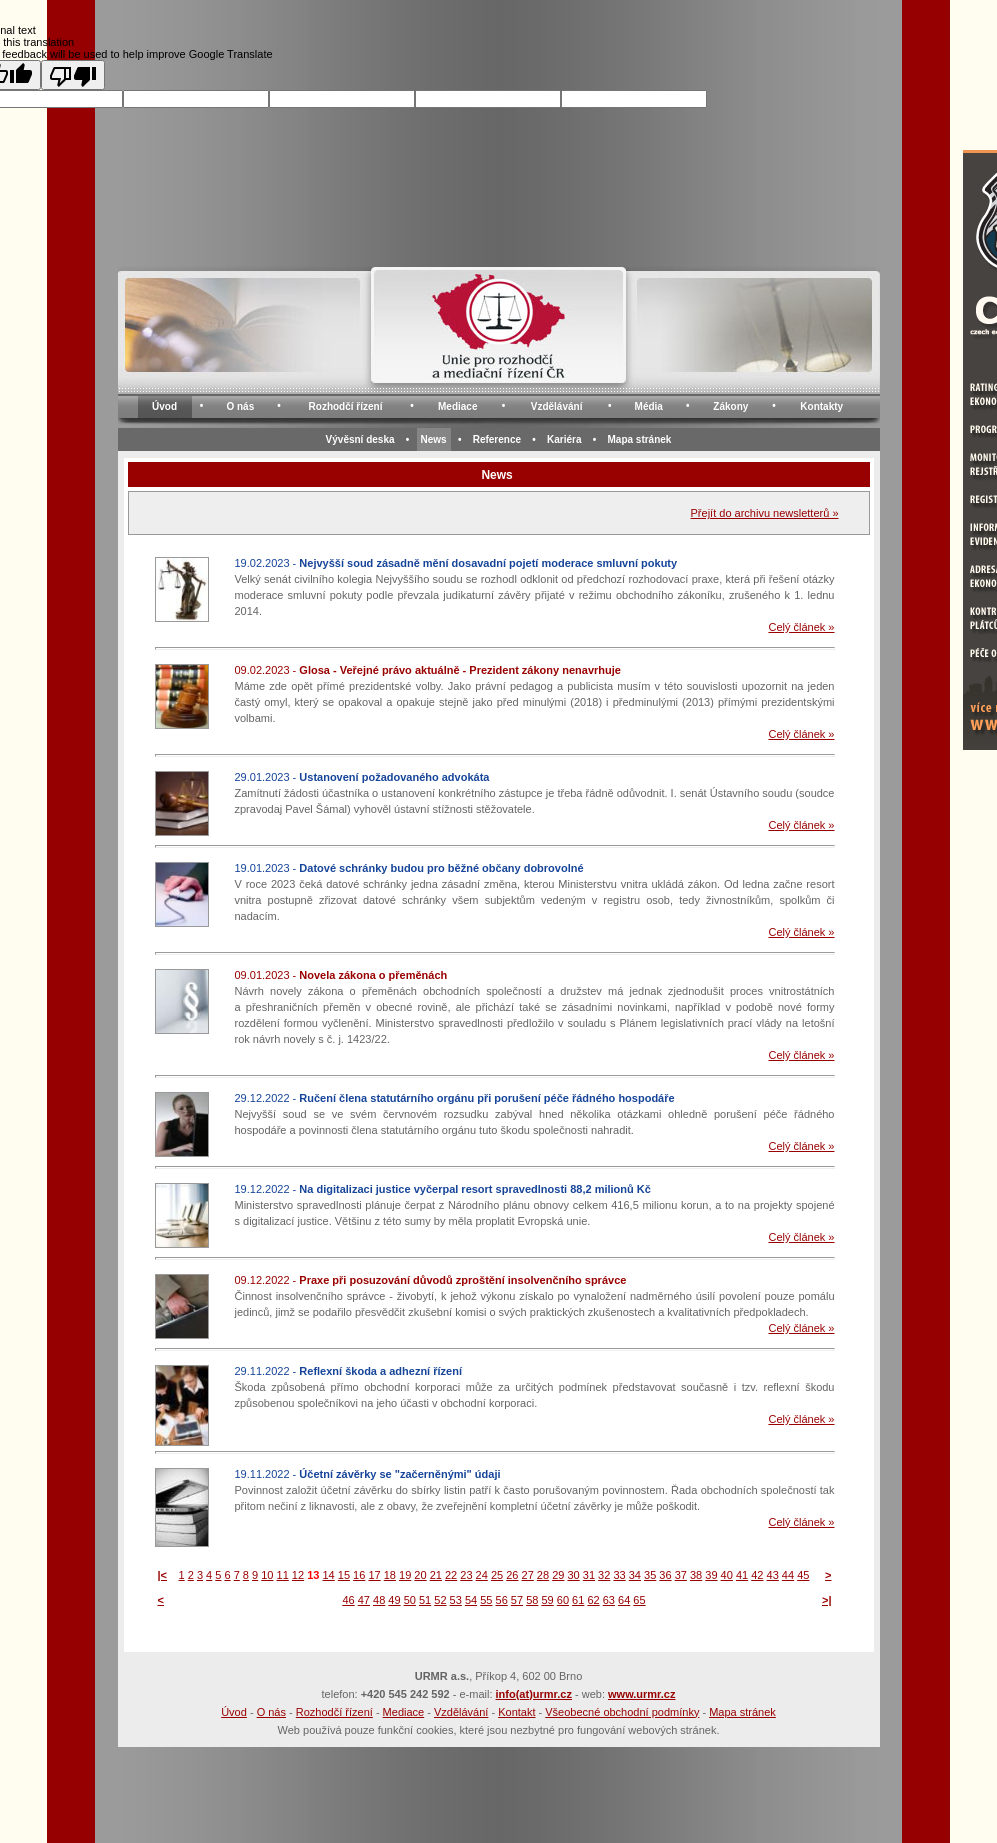 The height and width of the screenshot is (1843, 997). Describe the element at coordinates (564, 439) in the screenshot. I see `Kariéra` at that location.